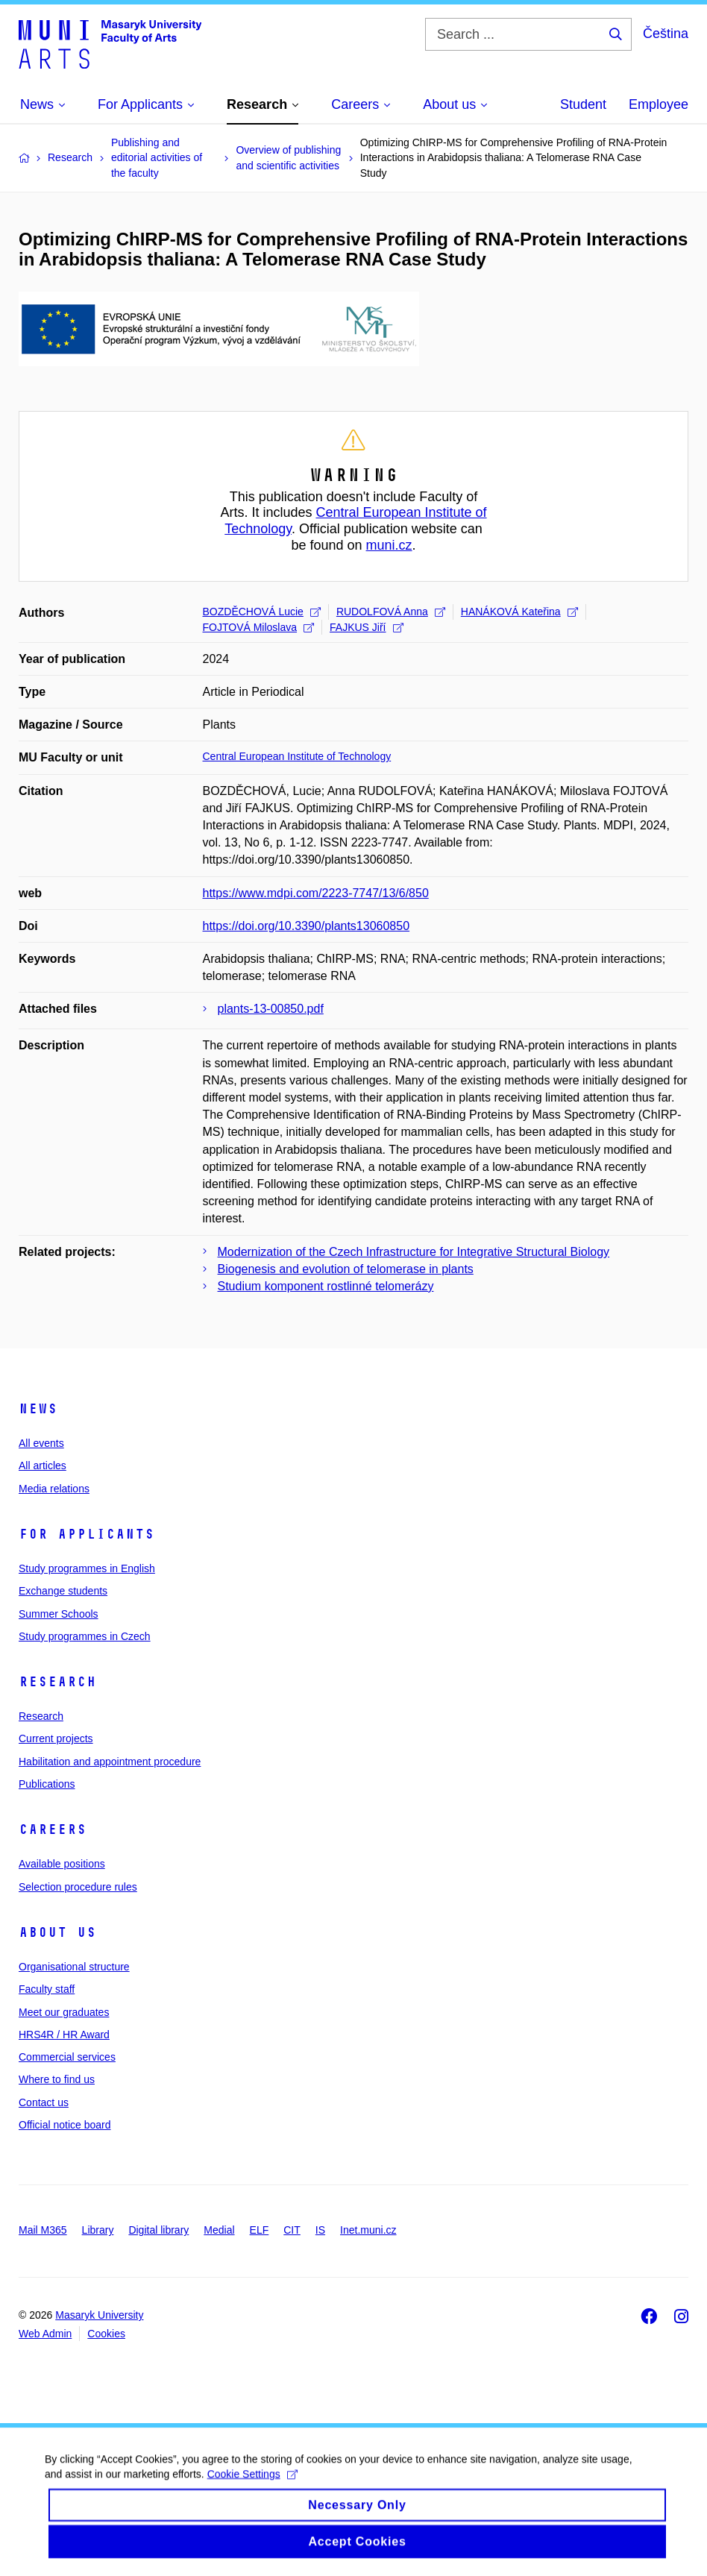  Describe the element at coordinates (78, 1887) in the screenshot. I see `Selection procedure rules` at that location.